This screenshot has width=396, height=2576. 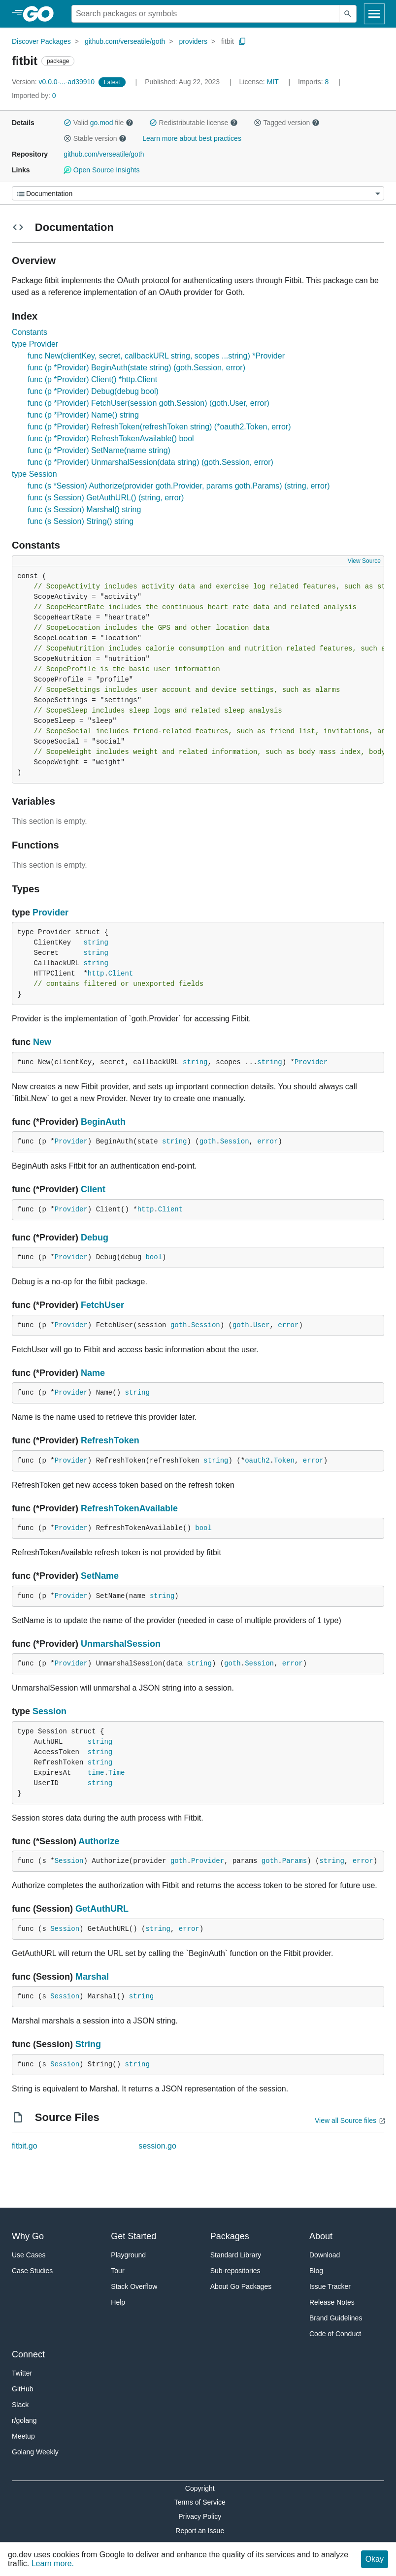 I want to click on func (p *Provider) UnmarshalSession(data string) (goth.Session, error), so click(x=150, y=462).